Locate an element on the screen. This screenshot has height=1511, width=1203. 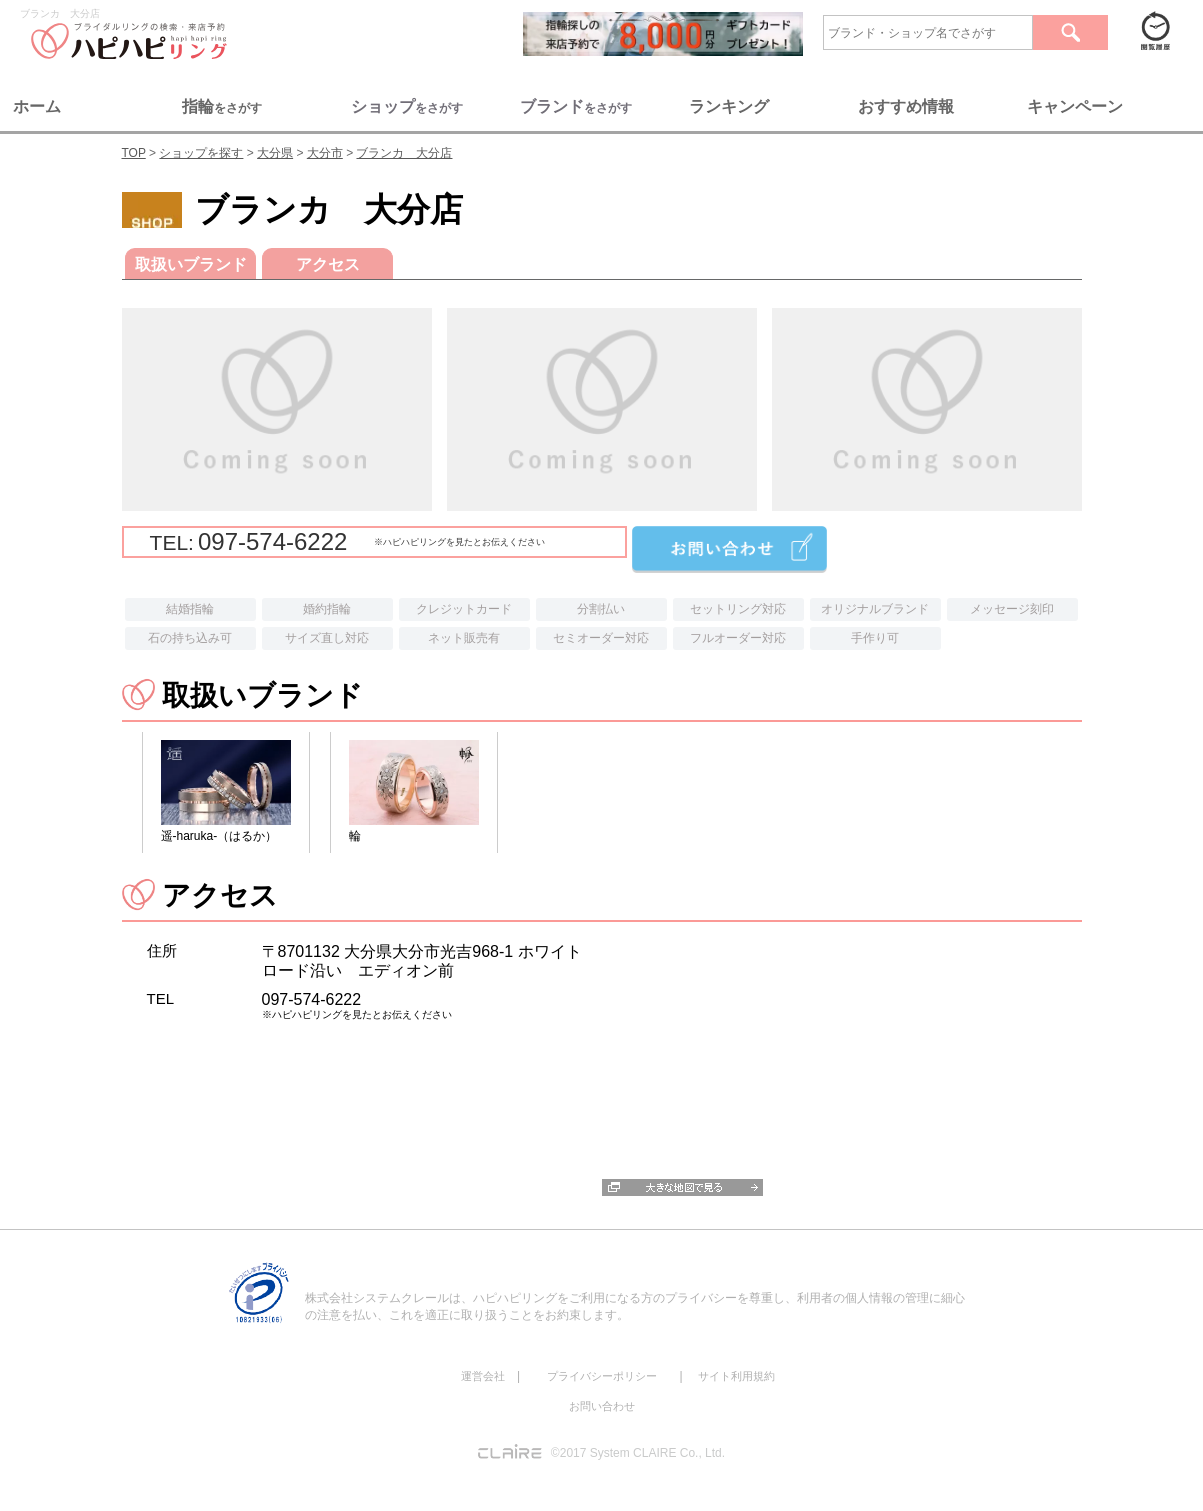
運営会社 is located at coordinates (483, 1376).